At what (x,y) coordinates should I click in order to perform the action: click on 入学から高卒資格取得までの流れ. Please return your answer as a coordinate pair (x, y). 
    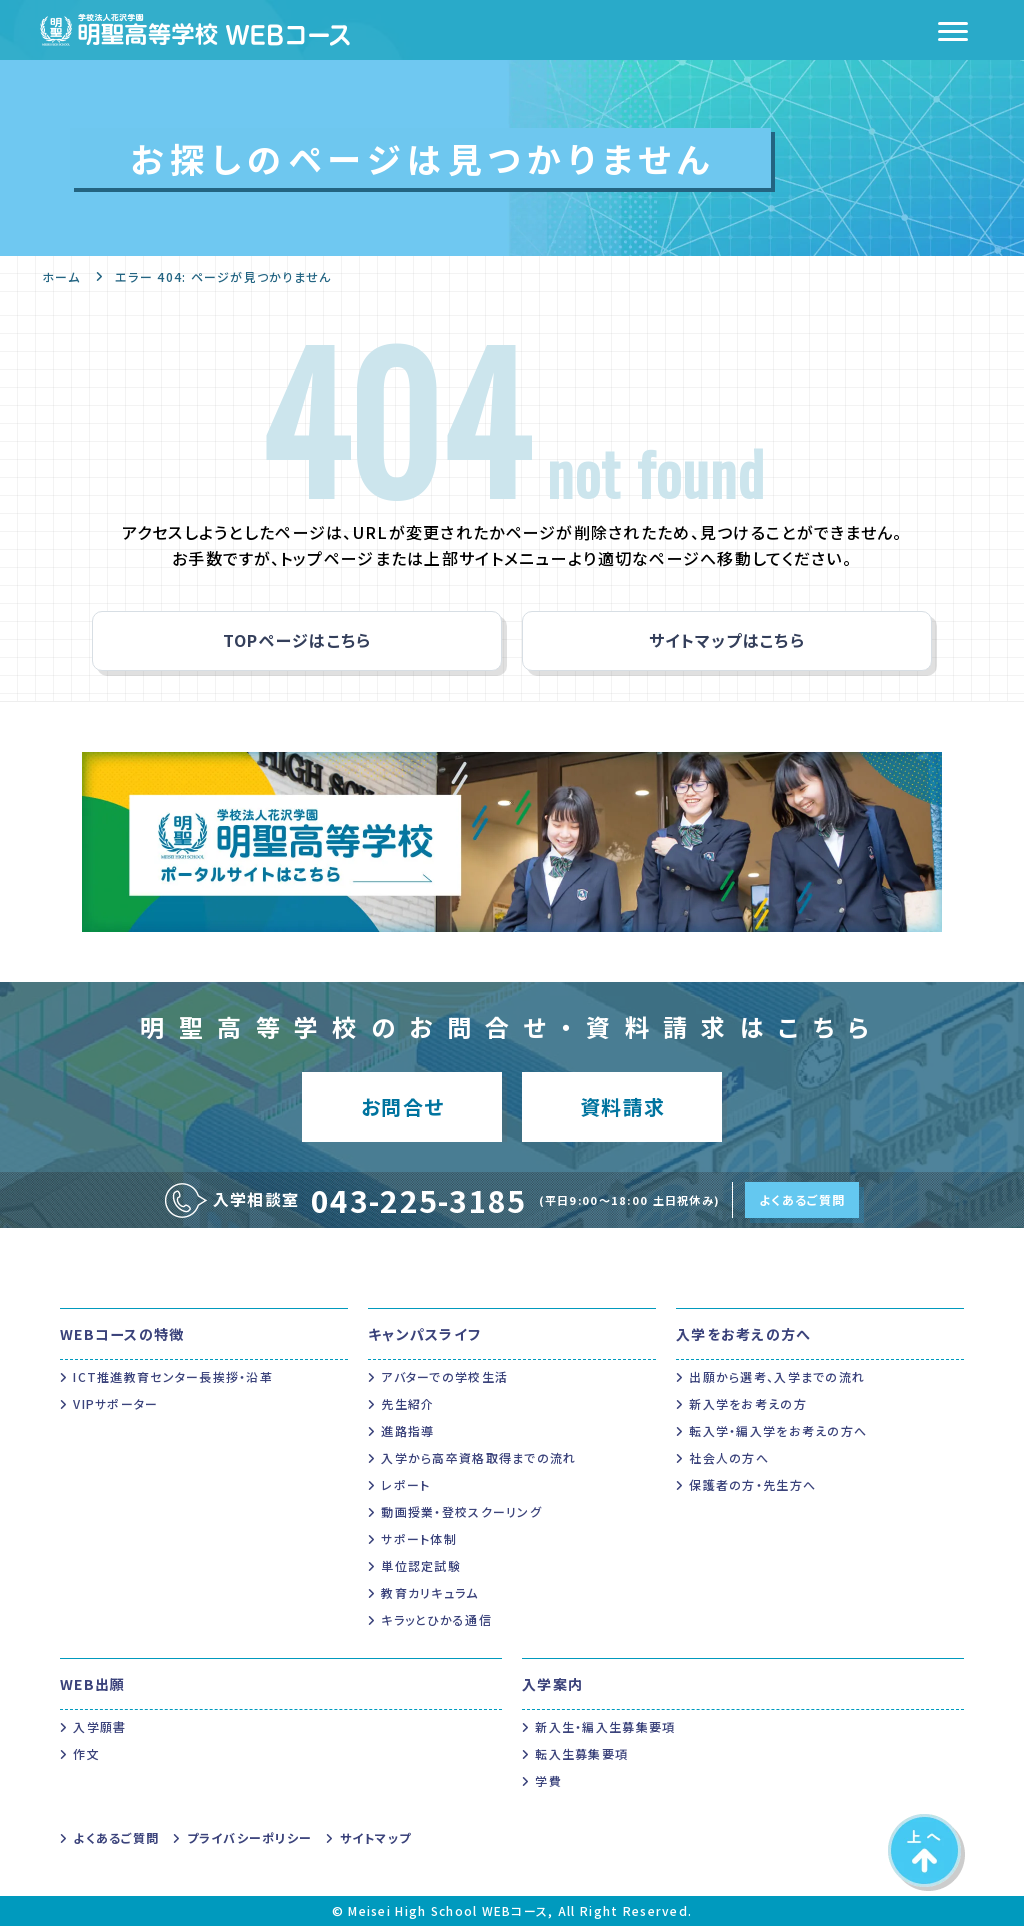
    Looking at the image, I should click on (478, 1457).